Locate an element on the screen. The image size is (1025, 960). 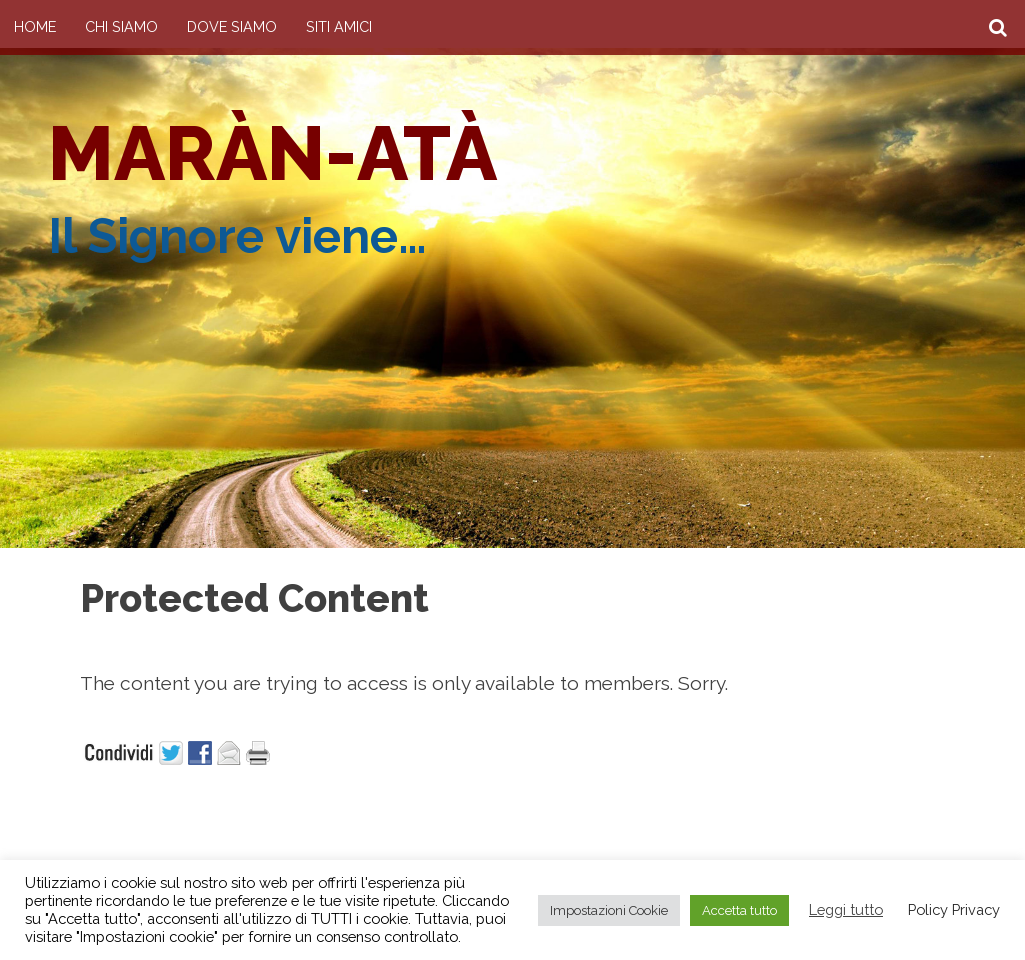
Accetta tutto [button] is located at coordinates (739, 910).